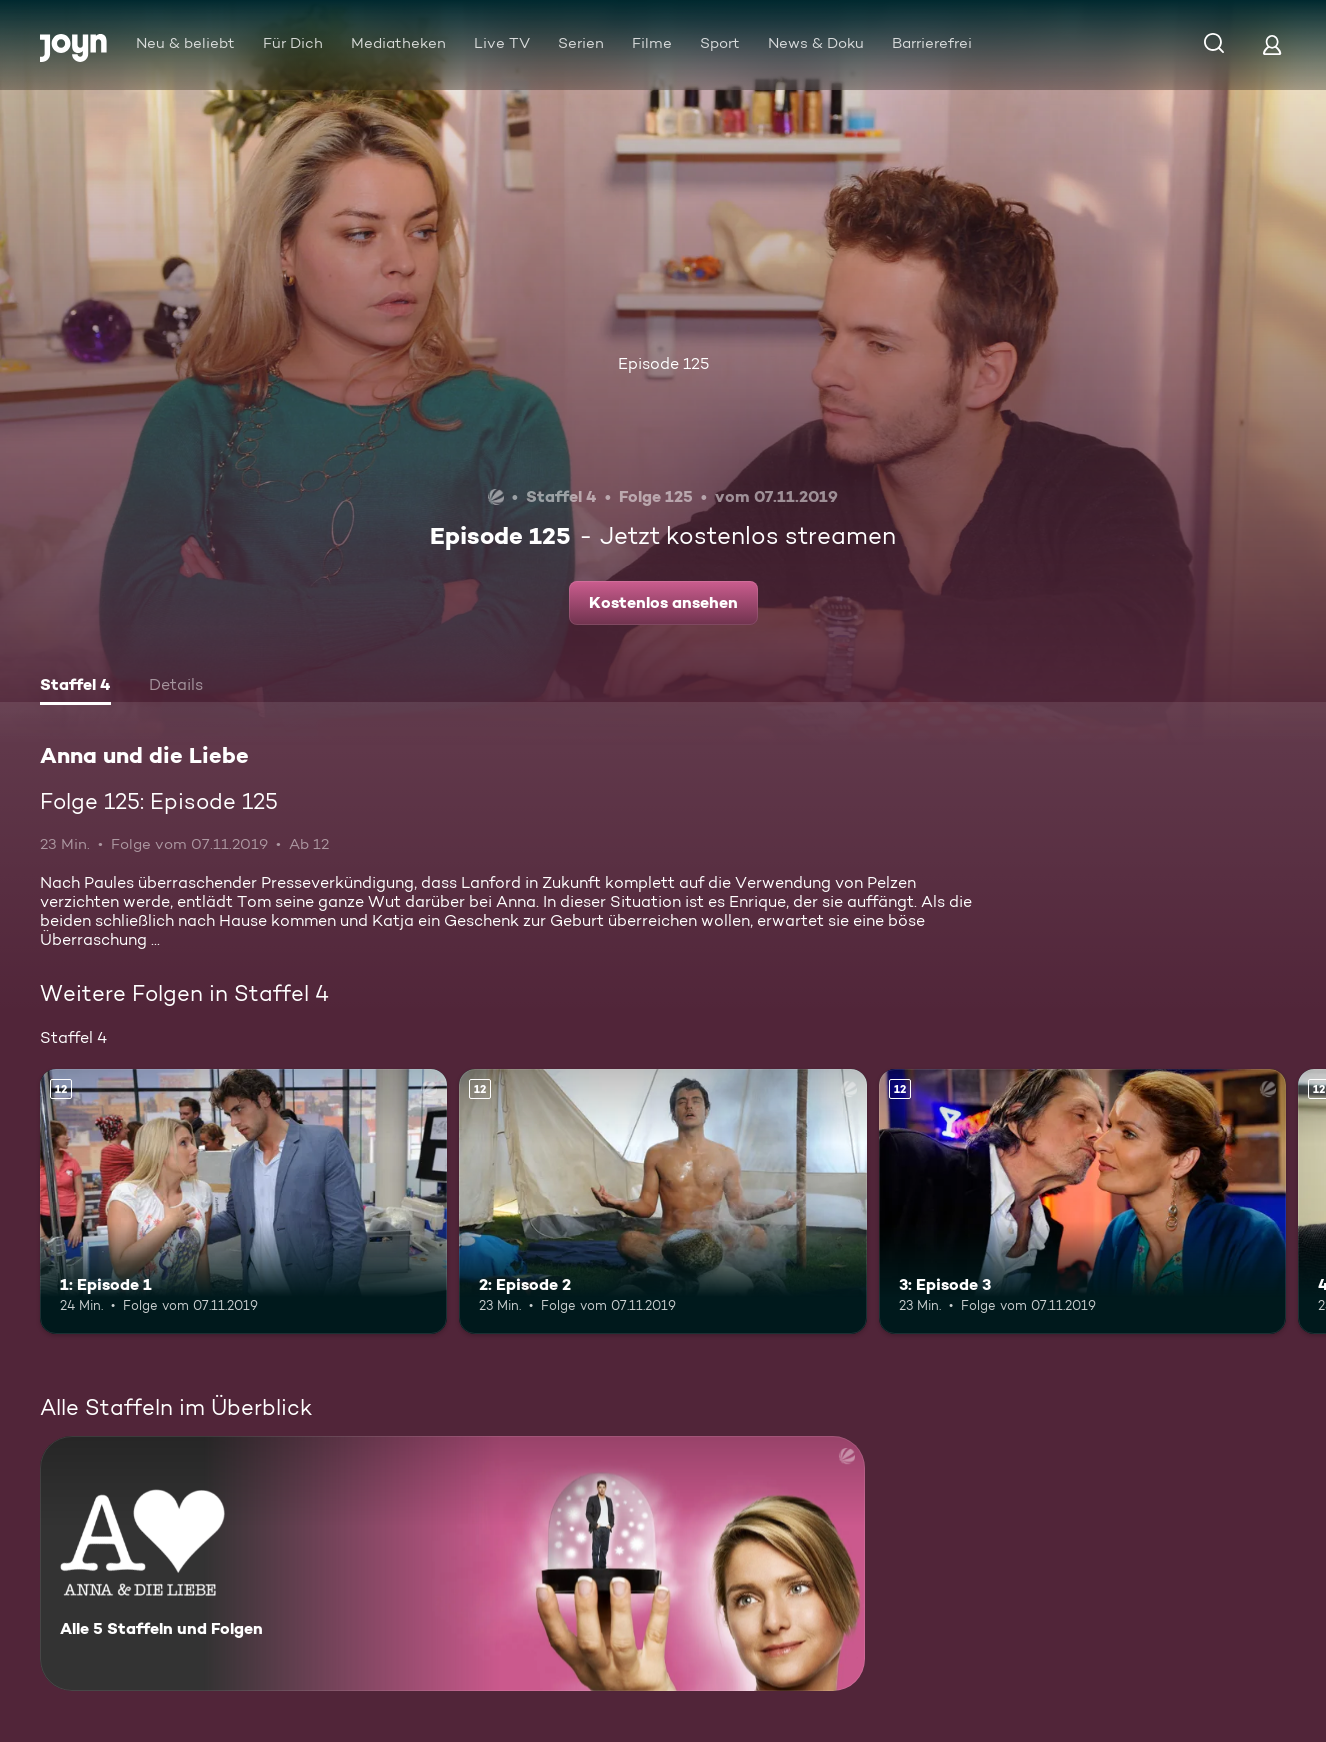 The width and height of the screenshot is (1326, 1742). What do you see at coordinates (243, 1201) in the screenshot?
I see `[1: Episode 1. Ab 12 Jahren. Mehr Infos zur Episode]` at bounding box center [243, 1201].